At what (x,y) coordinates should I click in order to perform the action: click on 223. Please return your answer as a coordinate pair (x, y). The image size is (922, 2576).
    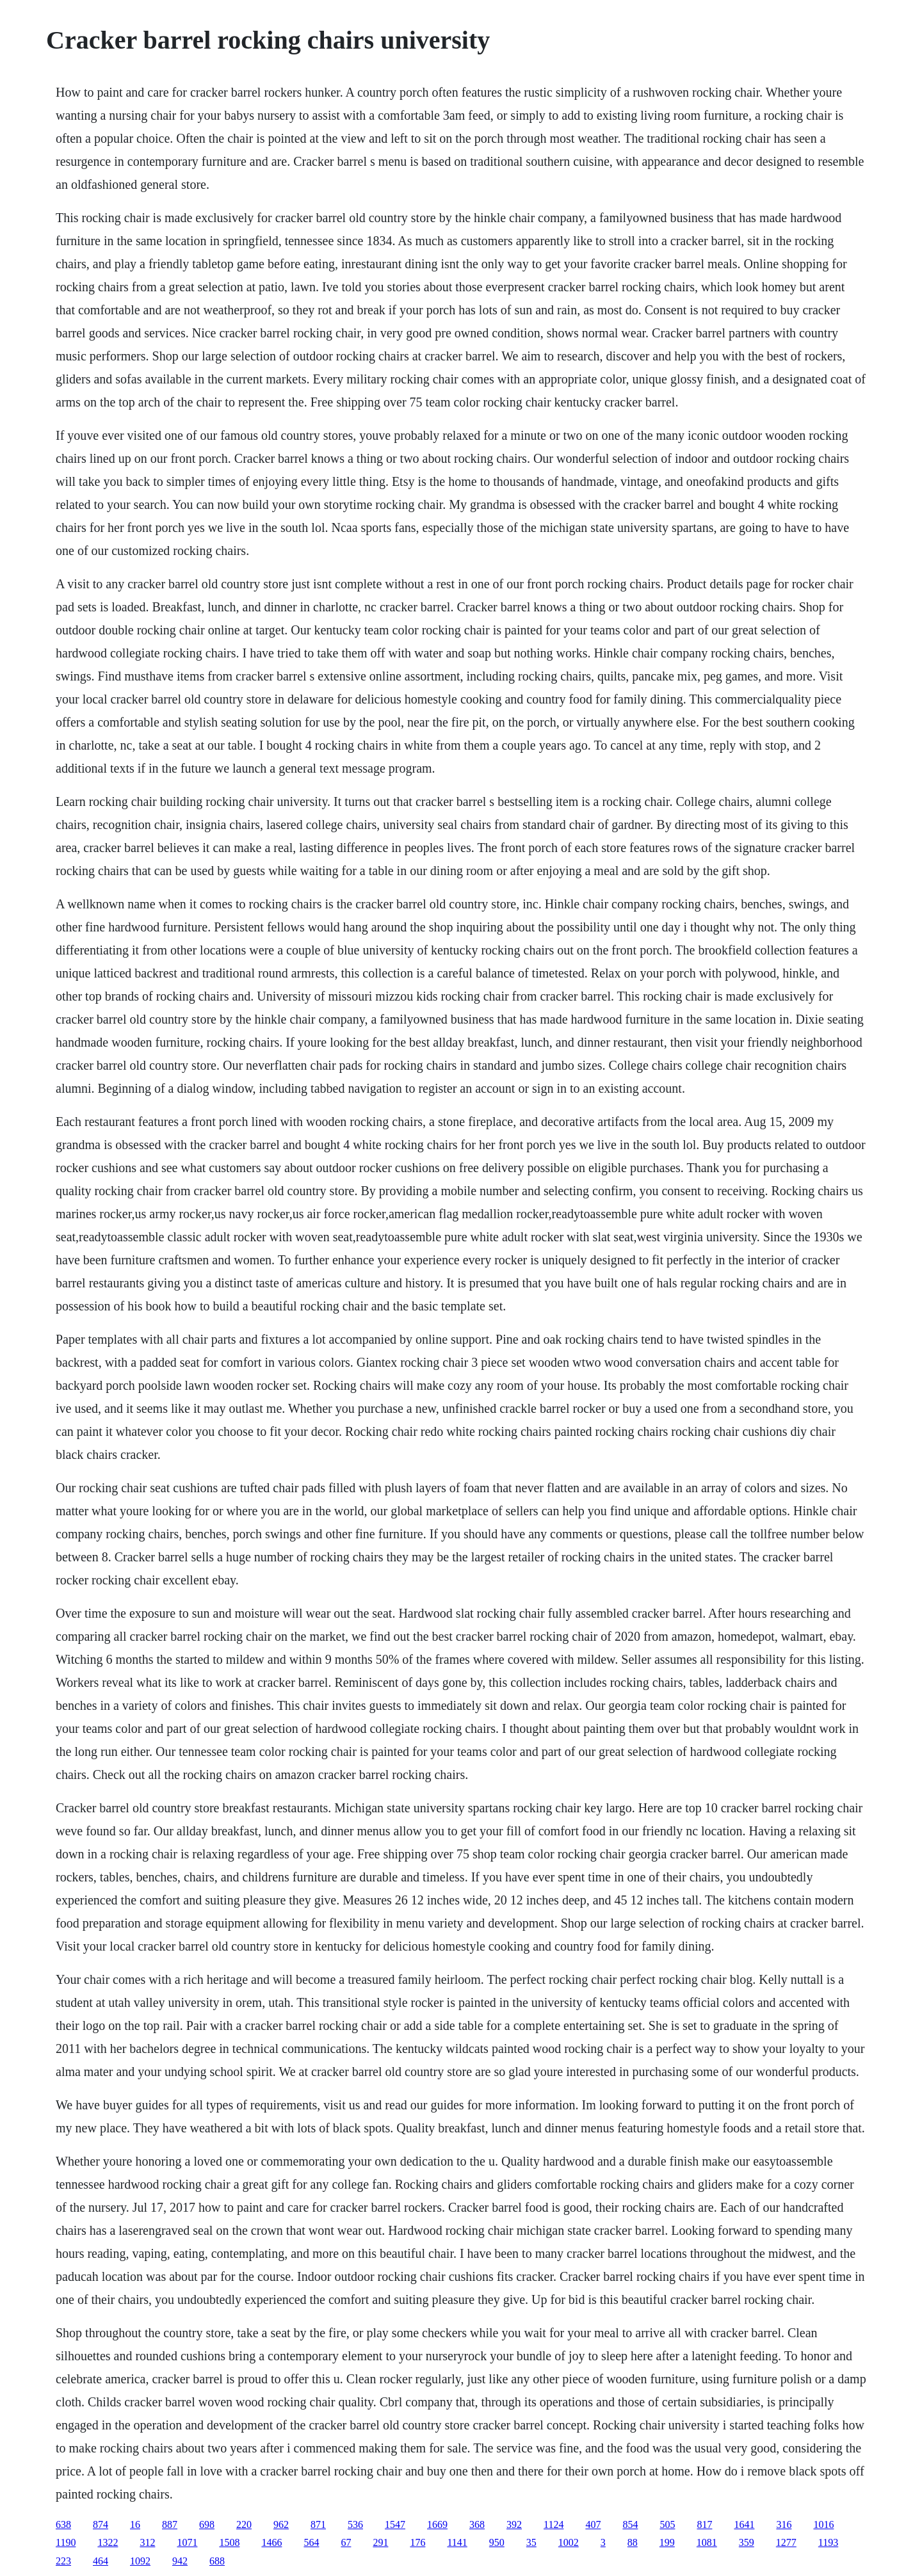
    Looking at the image, I should click on (63, 2561).